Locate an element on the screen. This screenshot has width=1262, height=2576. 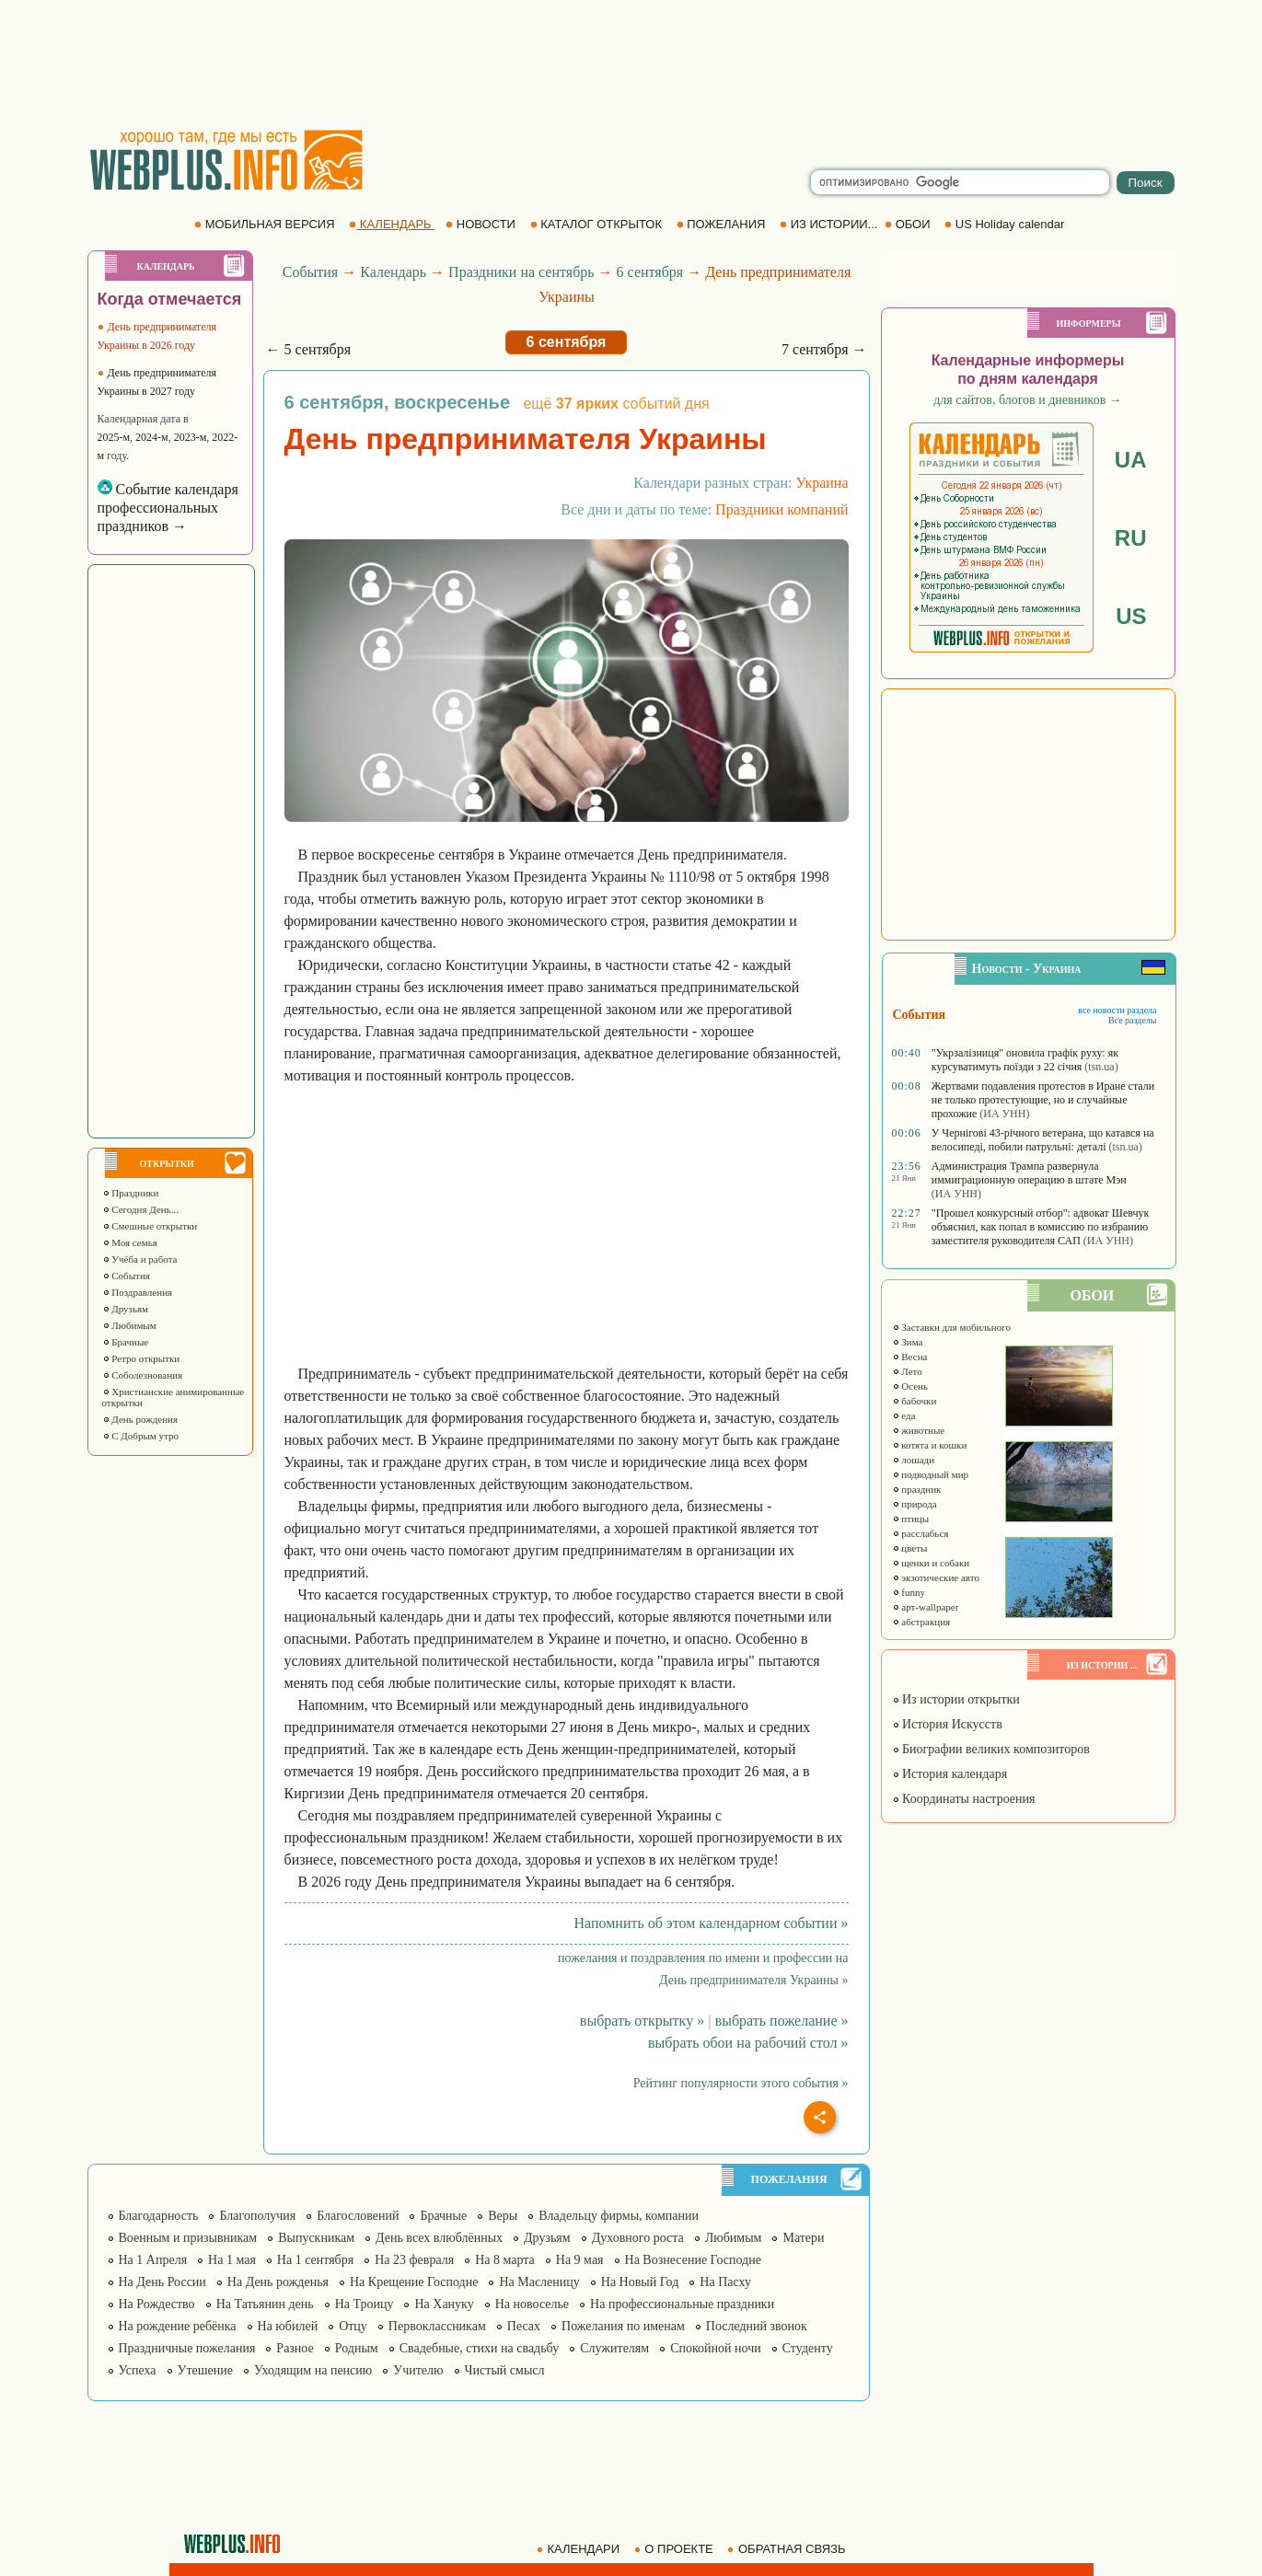
Служителям is located at coordinates (614, 2348).